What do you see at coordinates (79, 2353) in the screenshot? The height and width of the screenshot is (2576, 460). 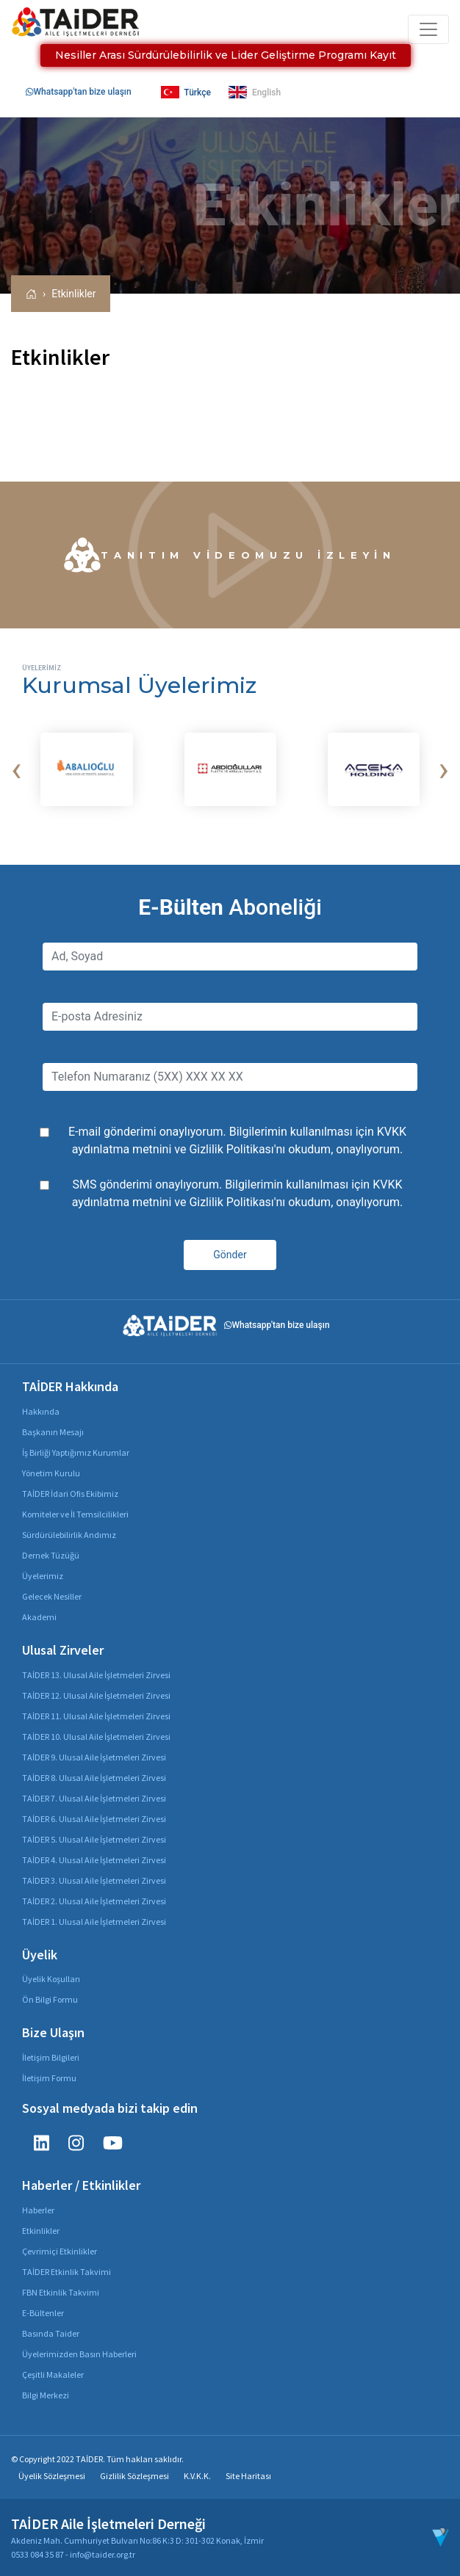 I see `Üyelerimizden Basın Haberleri` at bounding box center [79, 2353].